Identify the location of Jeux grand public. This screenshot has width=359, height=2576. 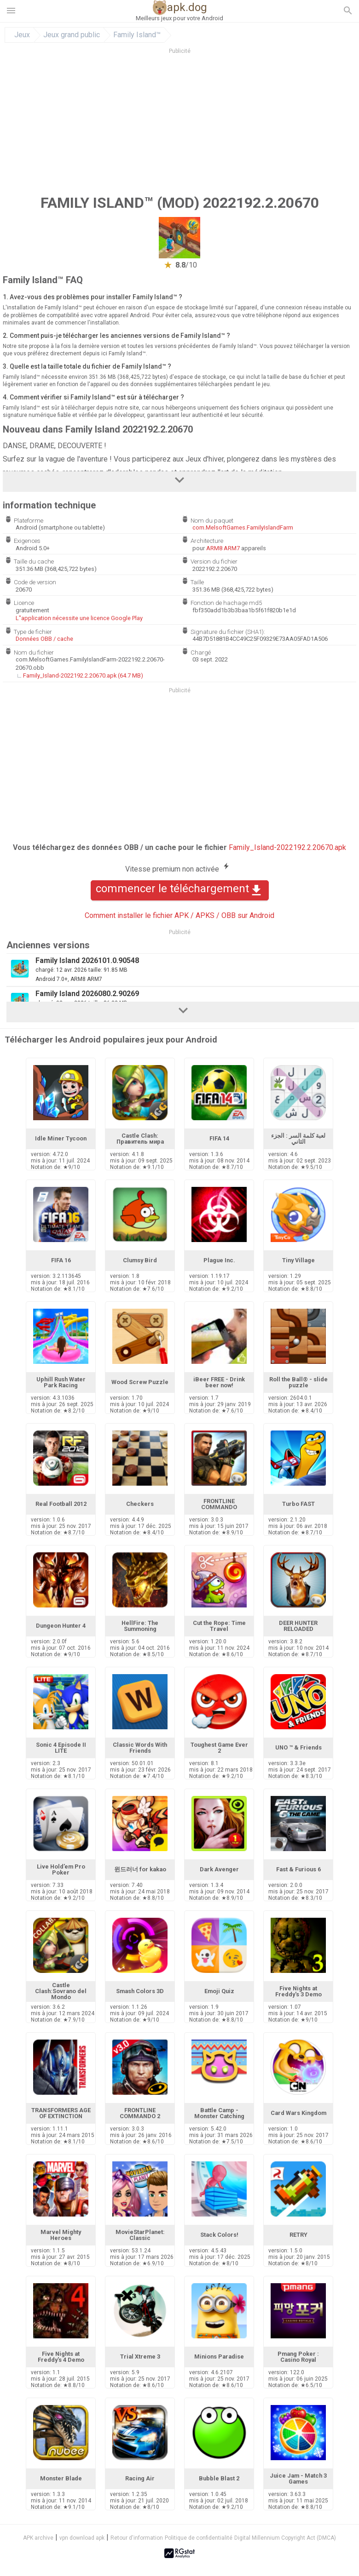
(71, 35).